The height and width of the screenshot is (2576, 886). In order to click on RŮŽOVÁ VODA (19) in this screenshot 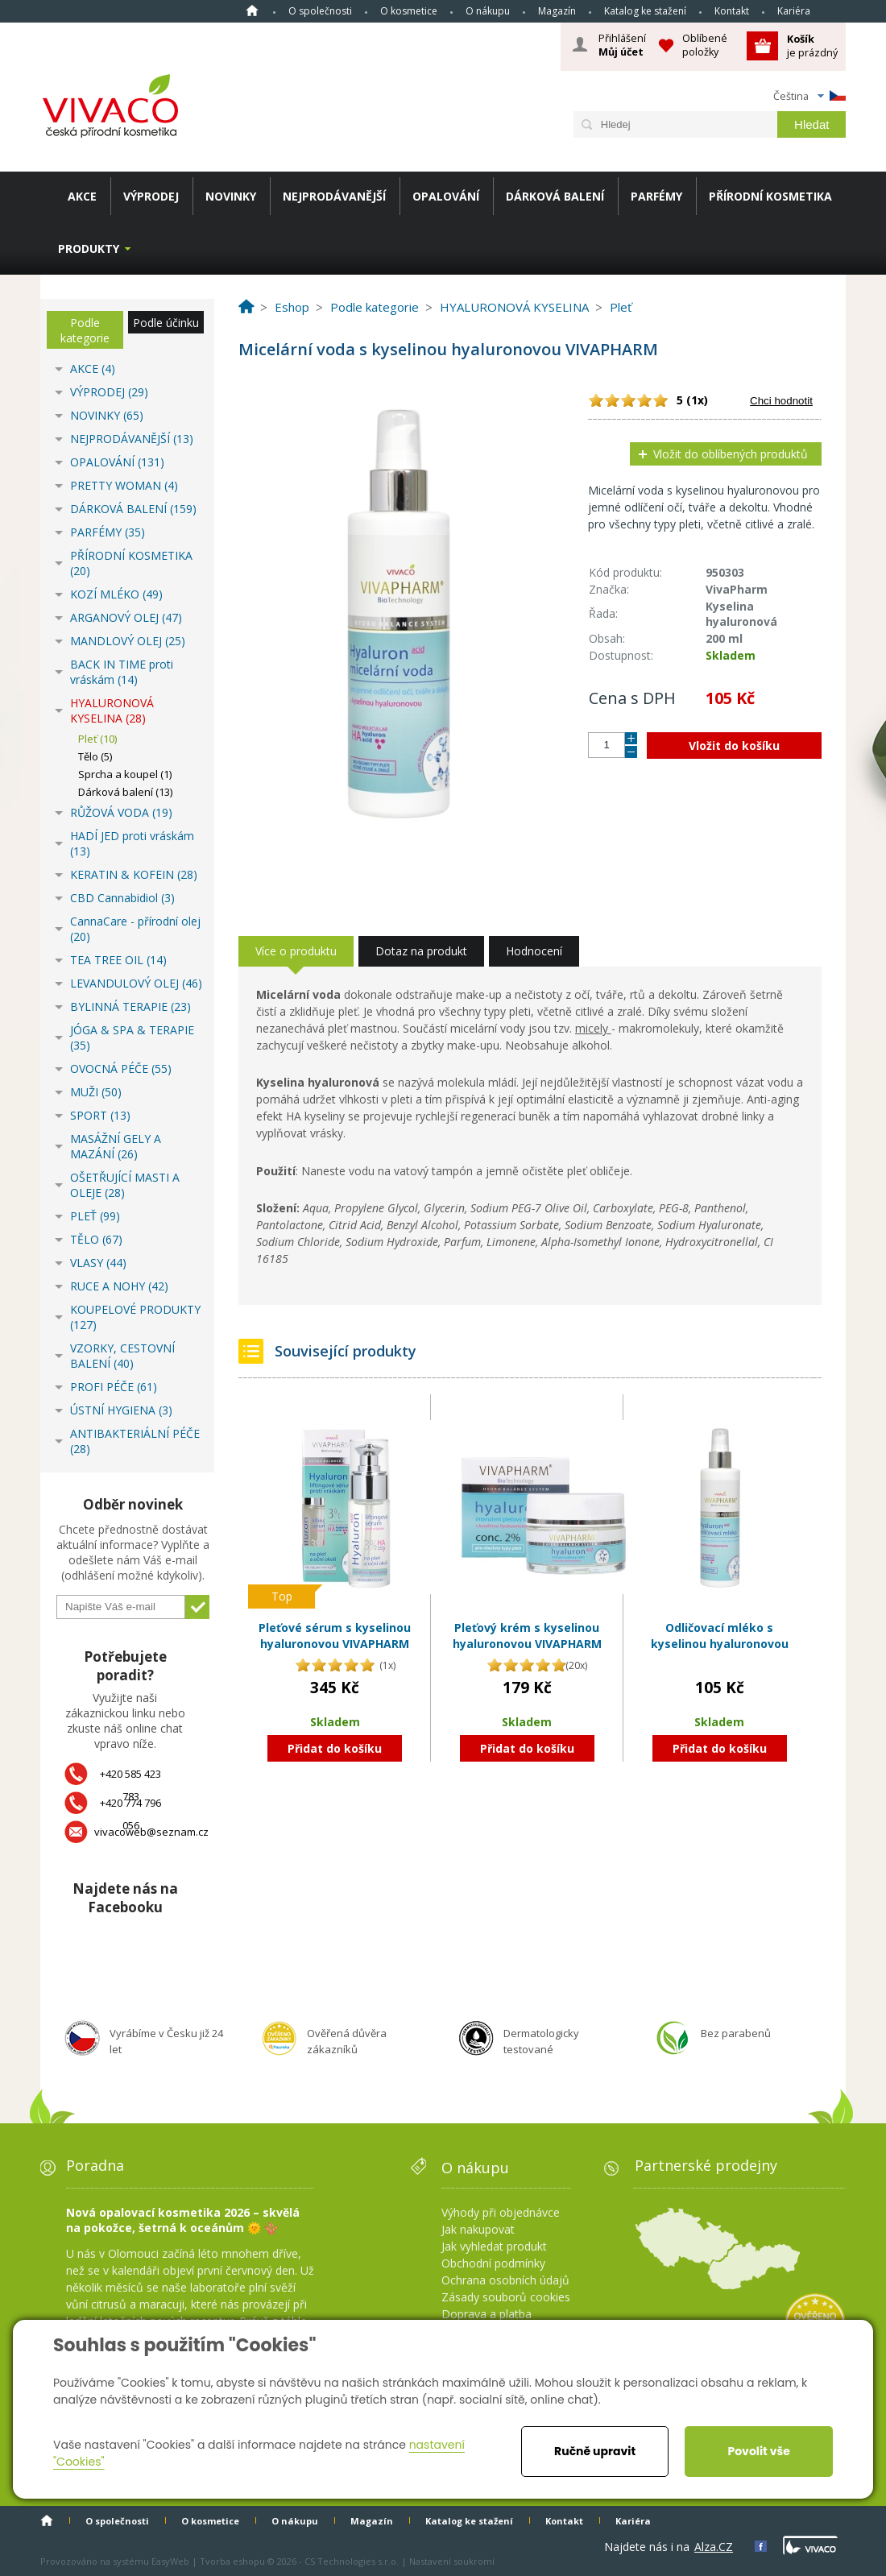, I will do `click(121, 812)`.